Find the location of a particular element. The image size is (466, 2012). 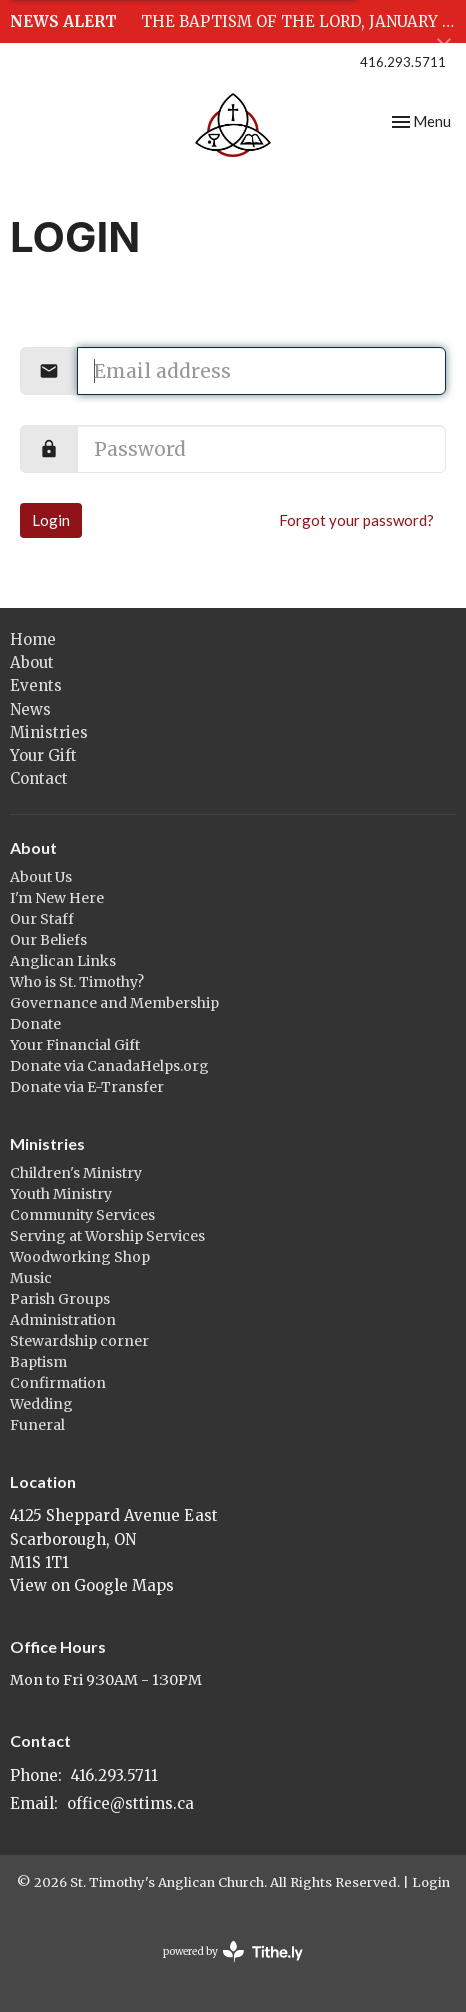

Donate via E-Transfer is located at coordinates (87, 1087).